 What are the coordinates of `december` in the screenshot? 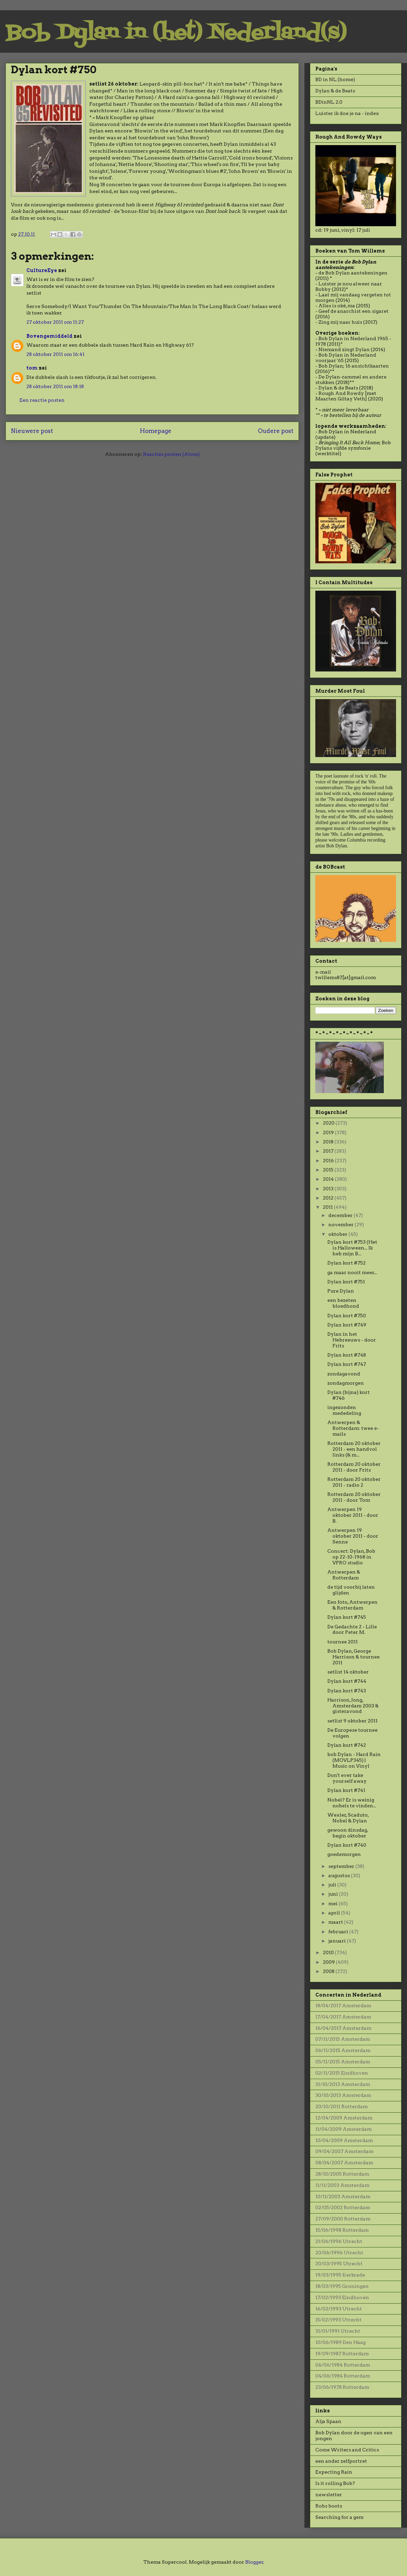 It's located at (341, 1215).